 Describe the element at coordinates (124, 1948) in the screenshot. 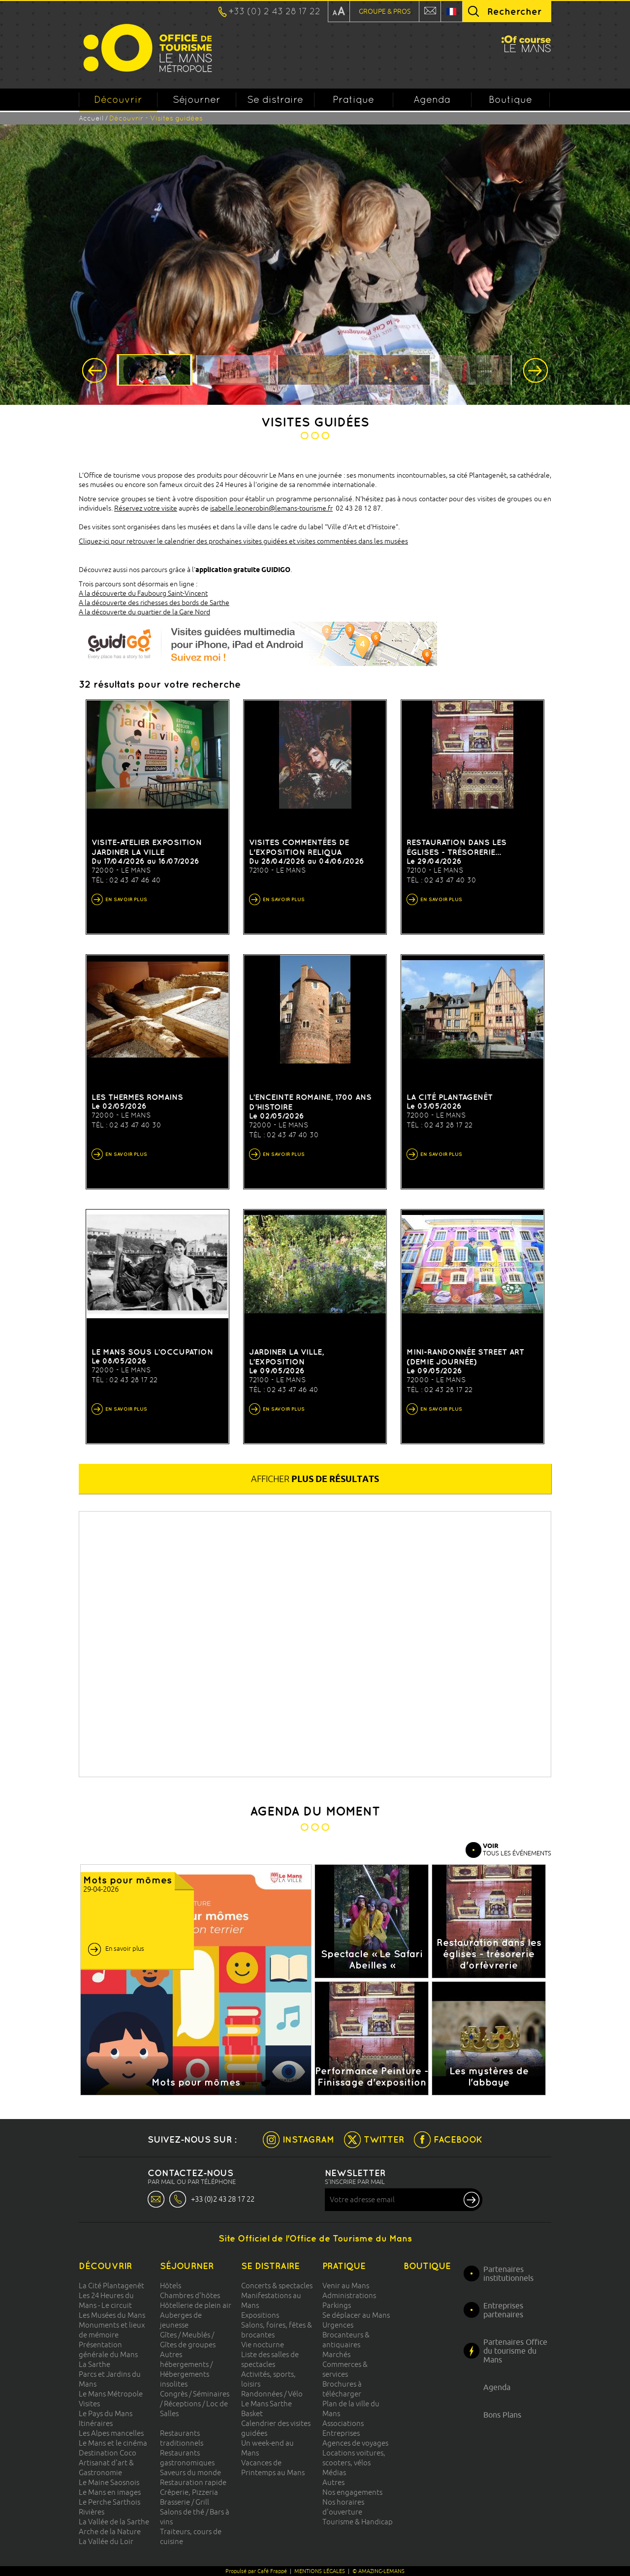

I see `En savoir plus` at that location.